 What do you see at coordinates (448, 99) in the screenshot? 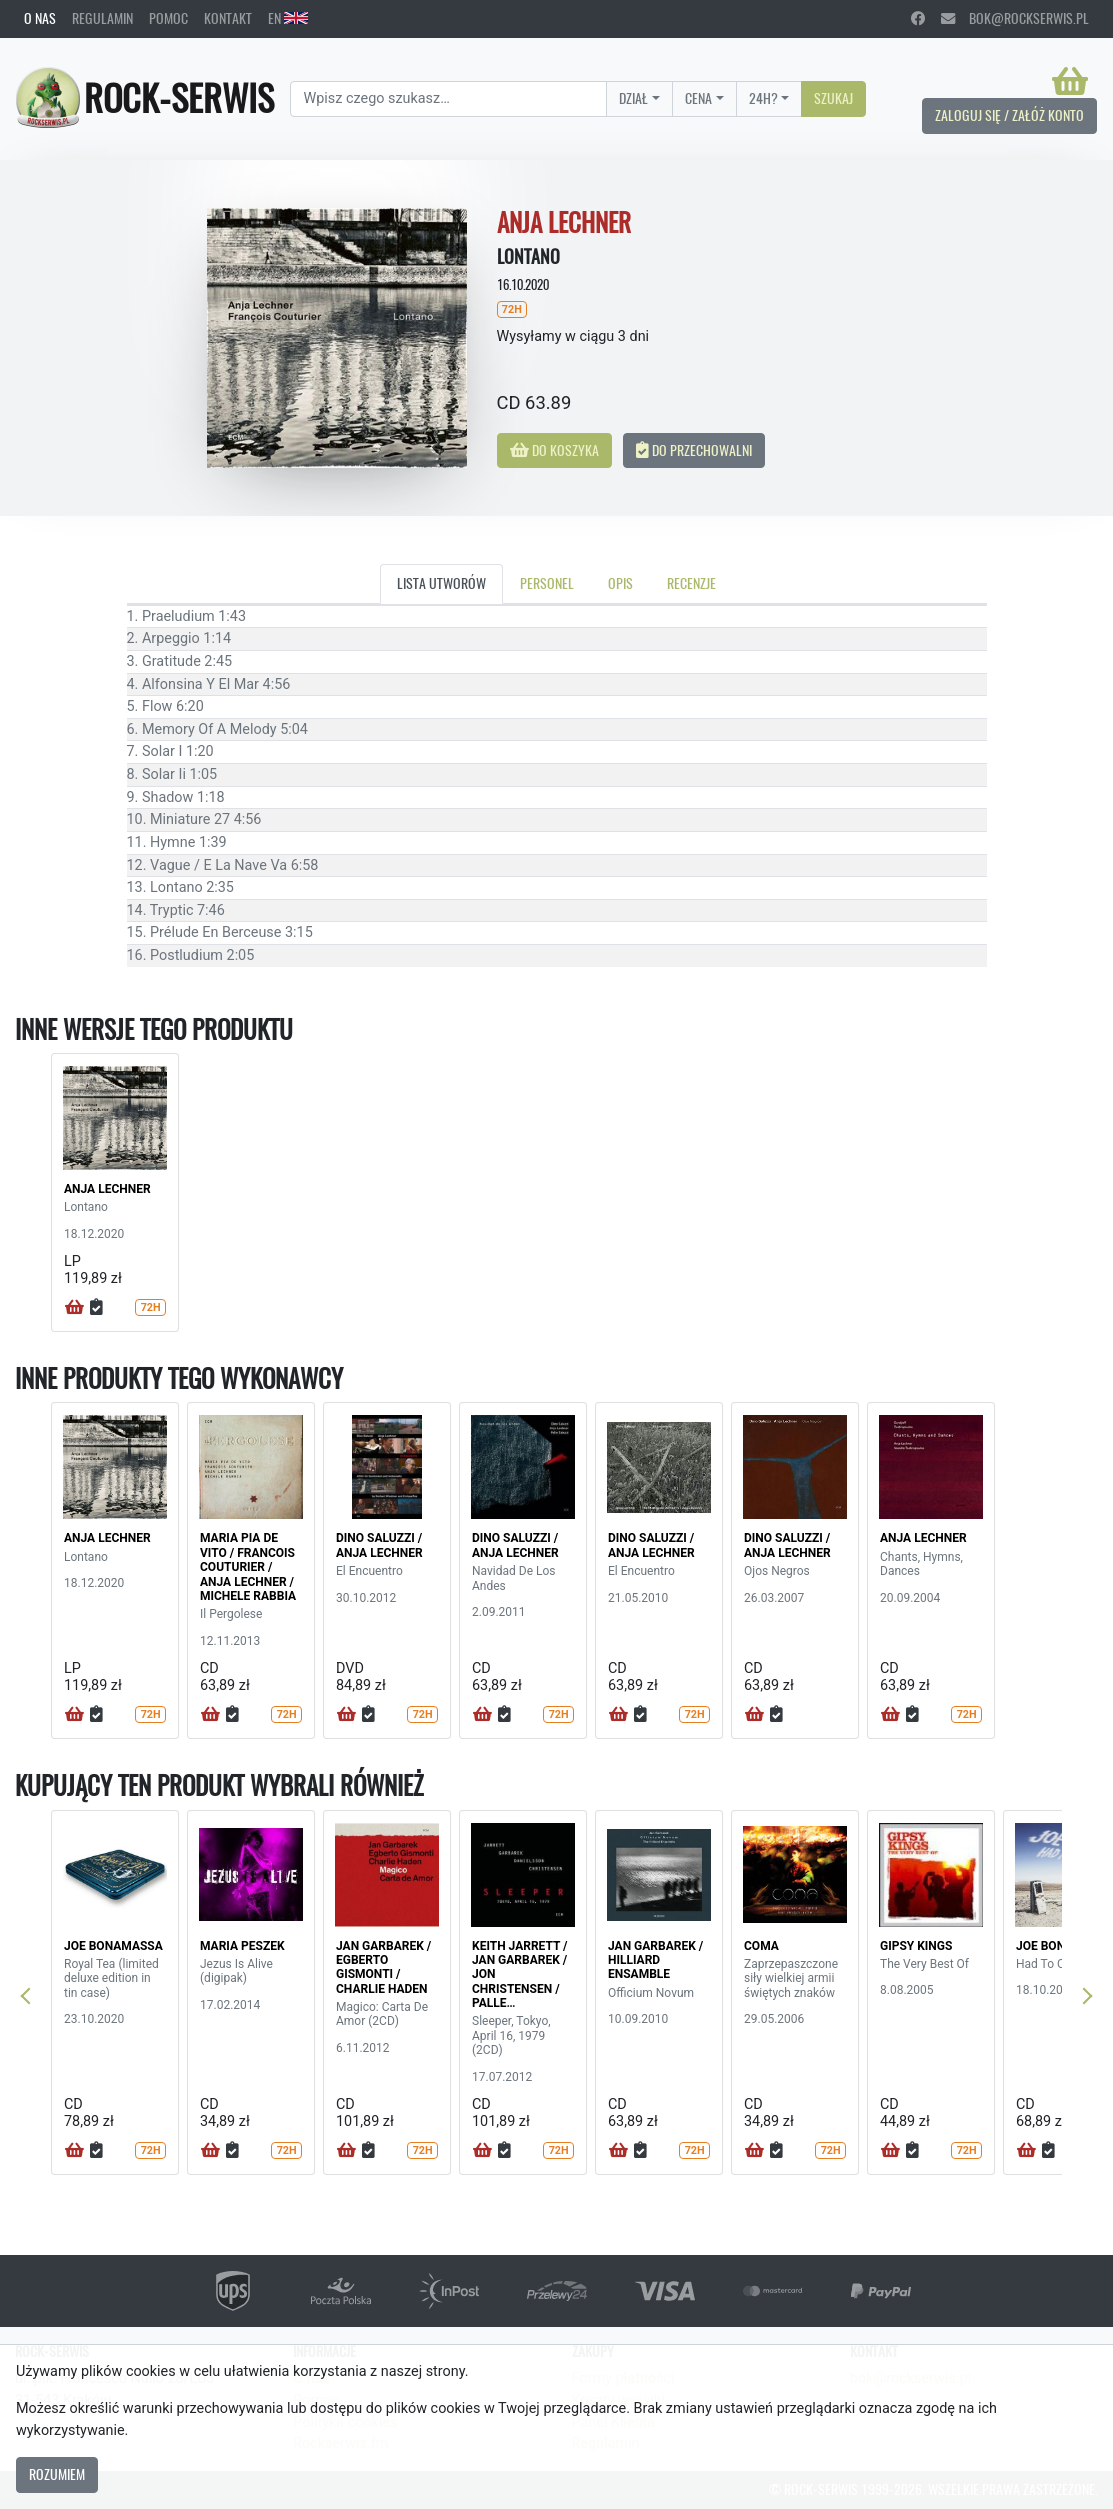
I see `[Search]` at bounding box center [448, 99].